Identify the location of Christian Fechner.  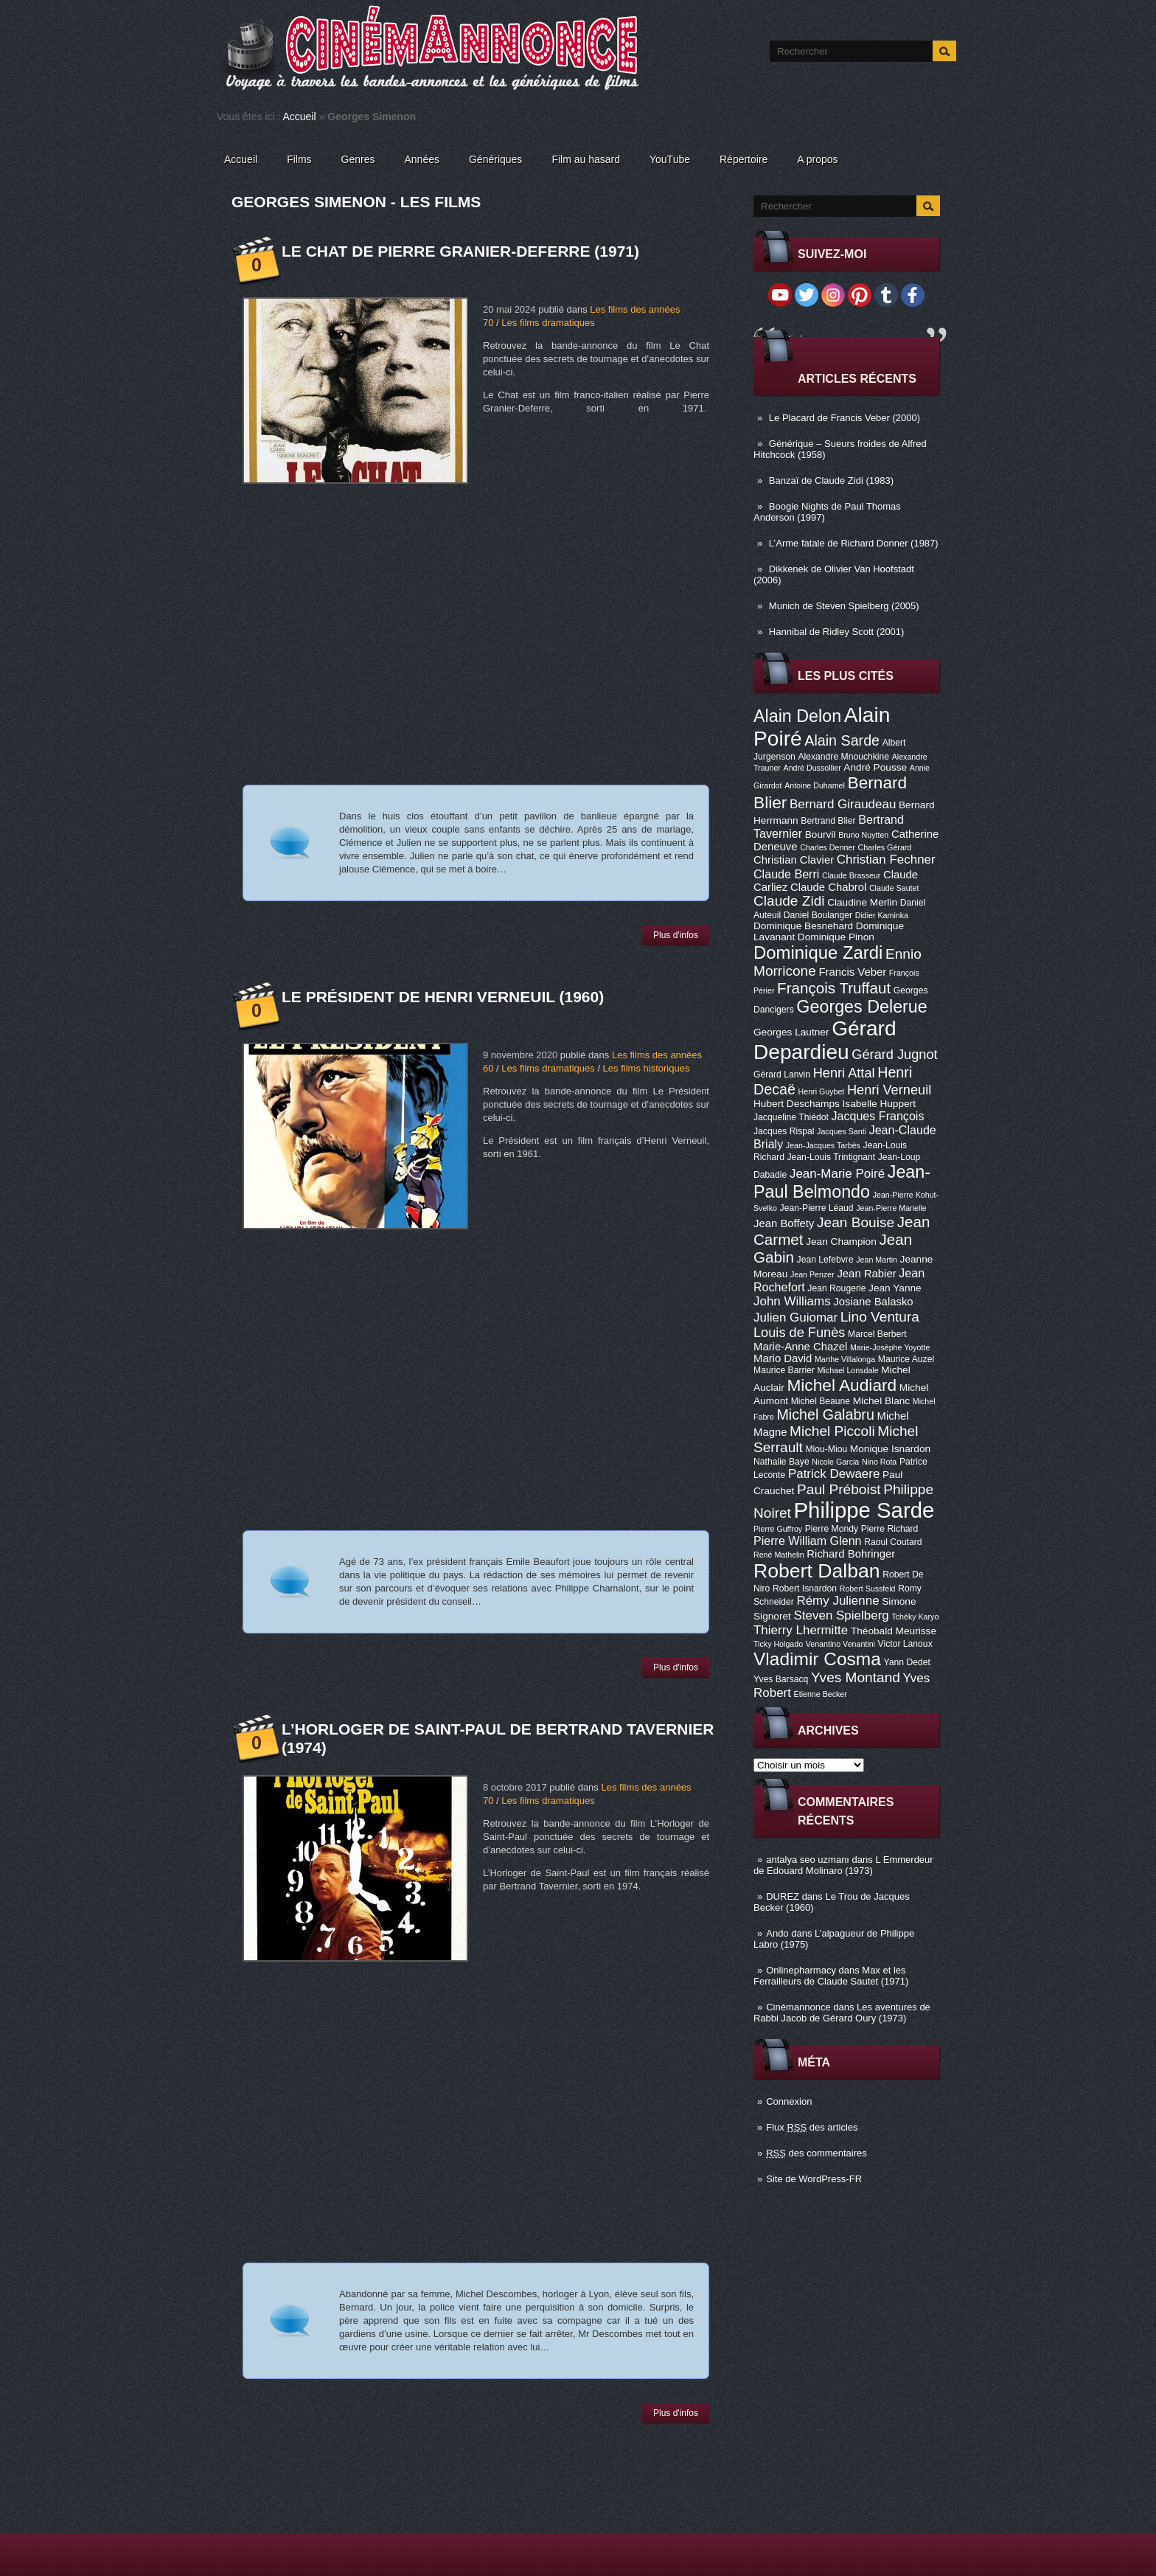
(886, 860).